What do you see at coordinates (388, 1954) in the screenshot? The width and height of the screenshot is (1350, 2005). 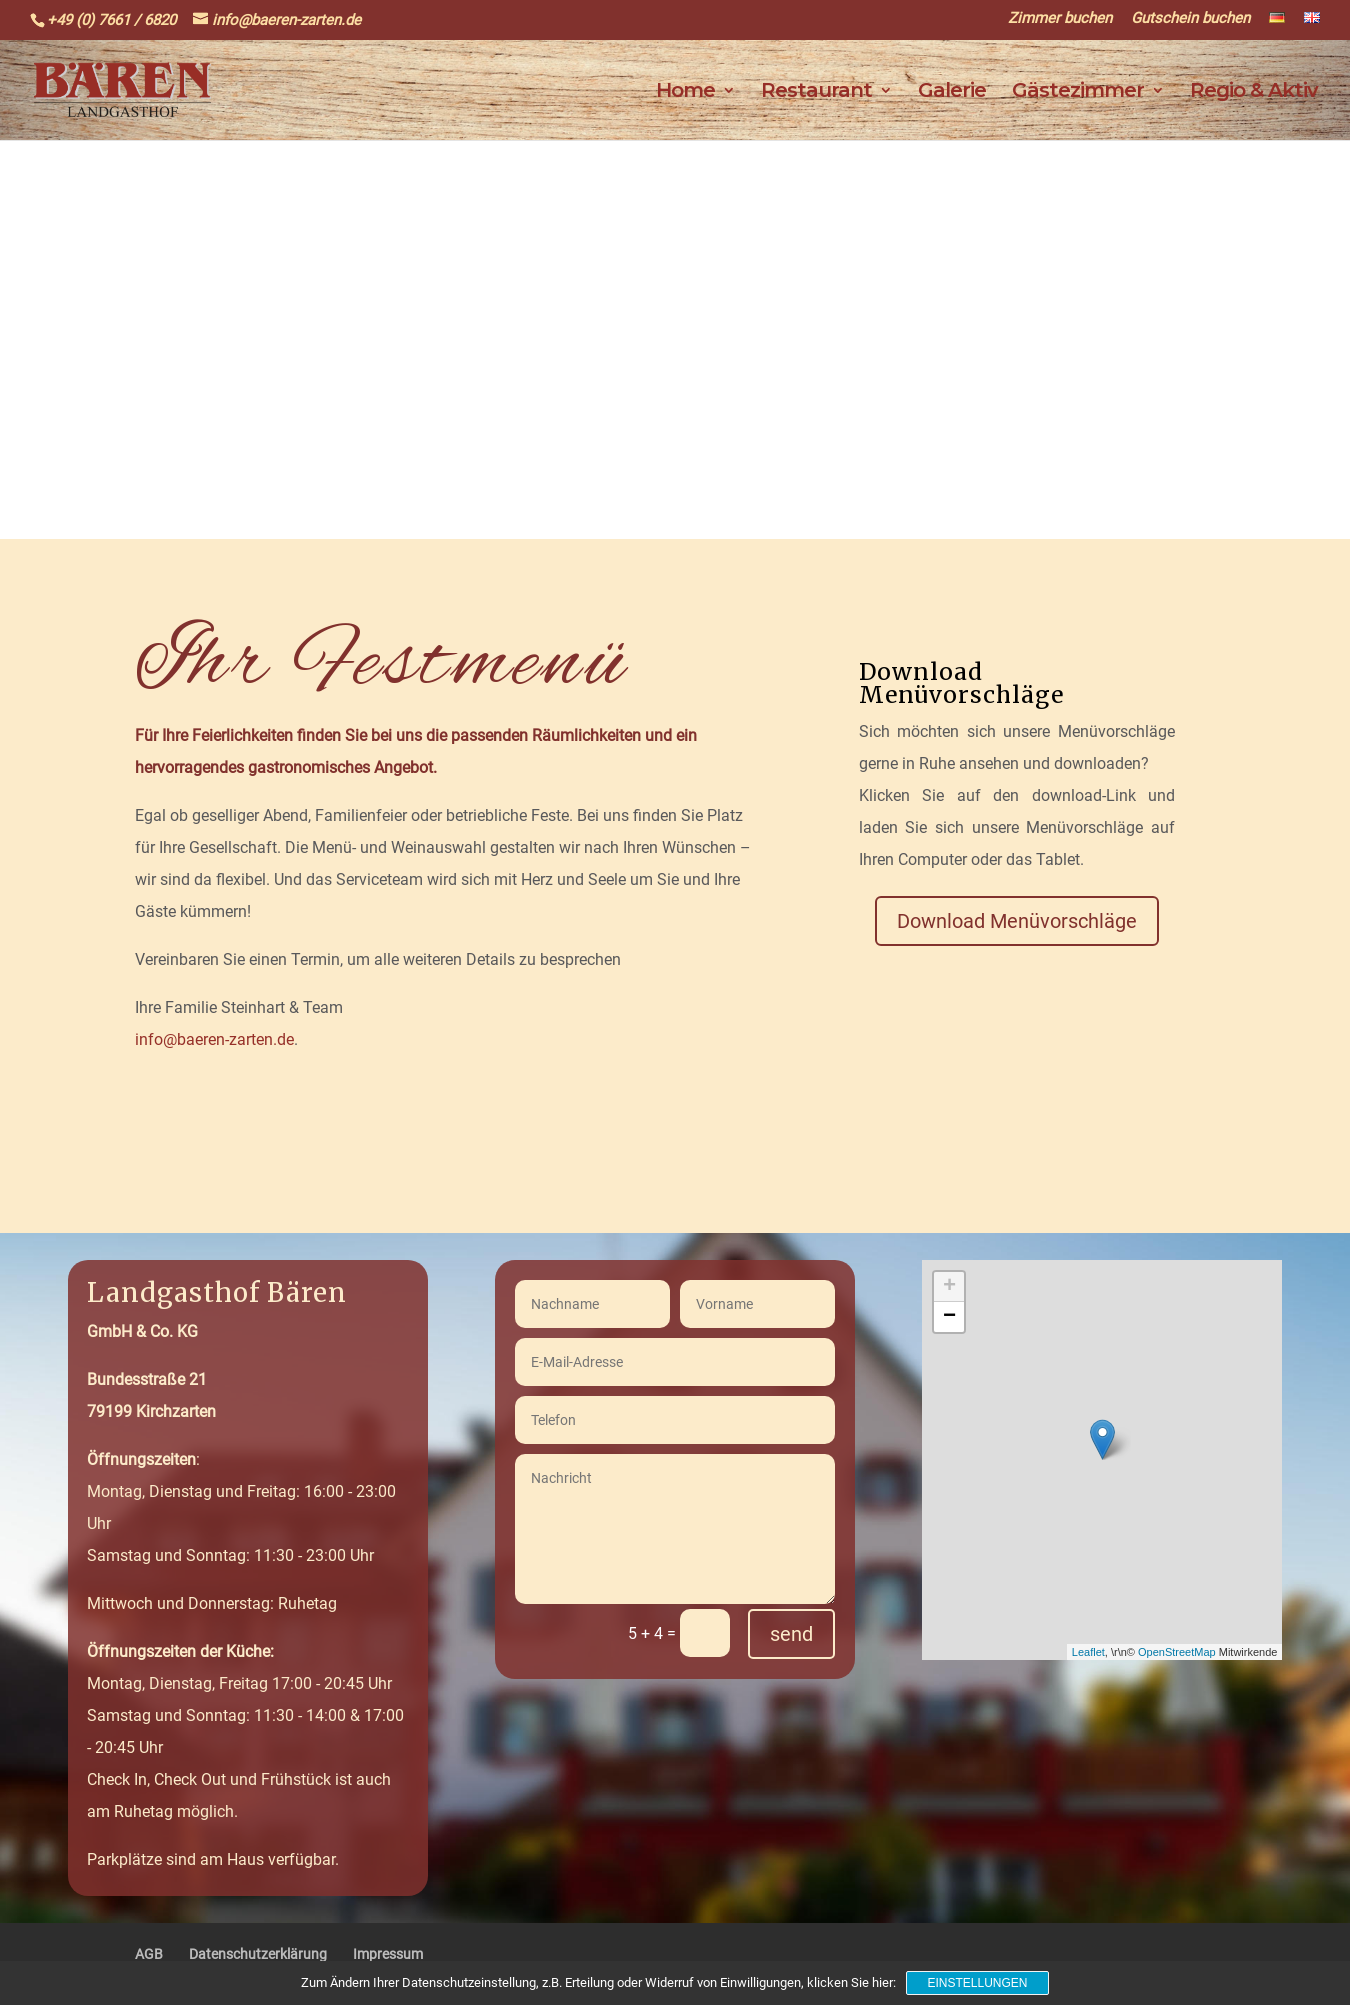 I see `Impressum` at bounding box center [388, 1954].